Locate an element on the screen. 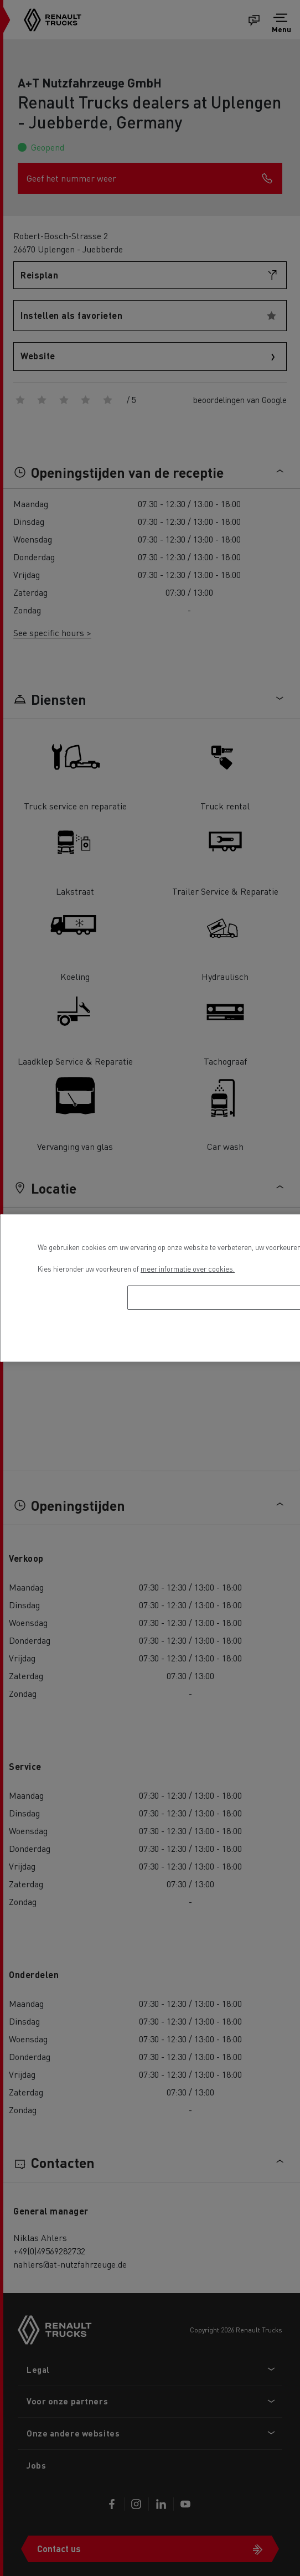  meer informatie over cookies. [Meer informatie over uw privacy, opent in een nieuw tabblad] is located at coordinates (188, 1268).